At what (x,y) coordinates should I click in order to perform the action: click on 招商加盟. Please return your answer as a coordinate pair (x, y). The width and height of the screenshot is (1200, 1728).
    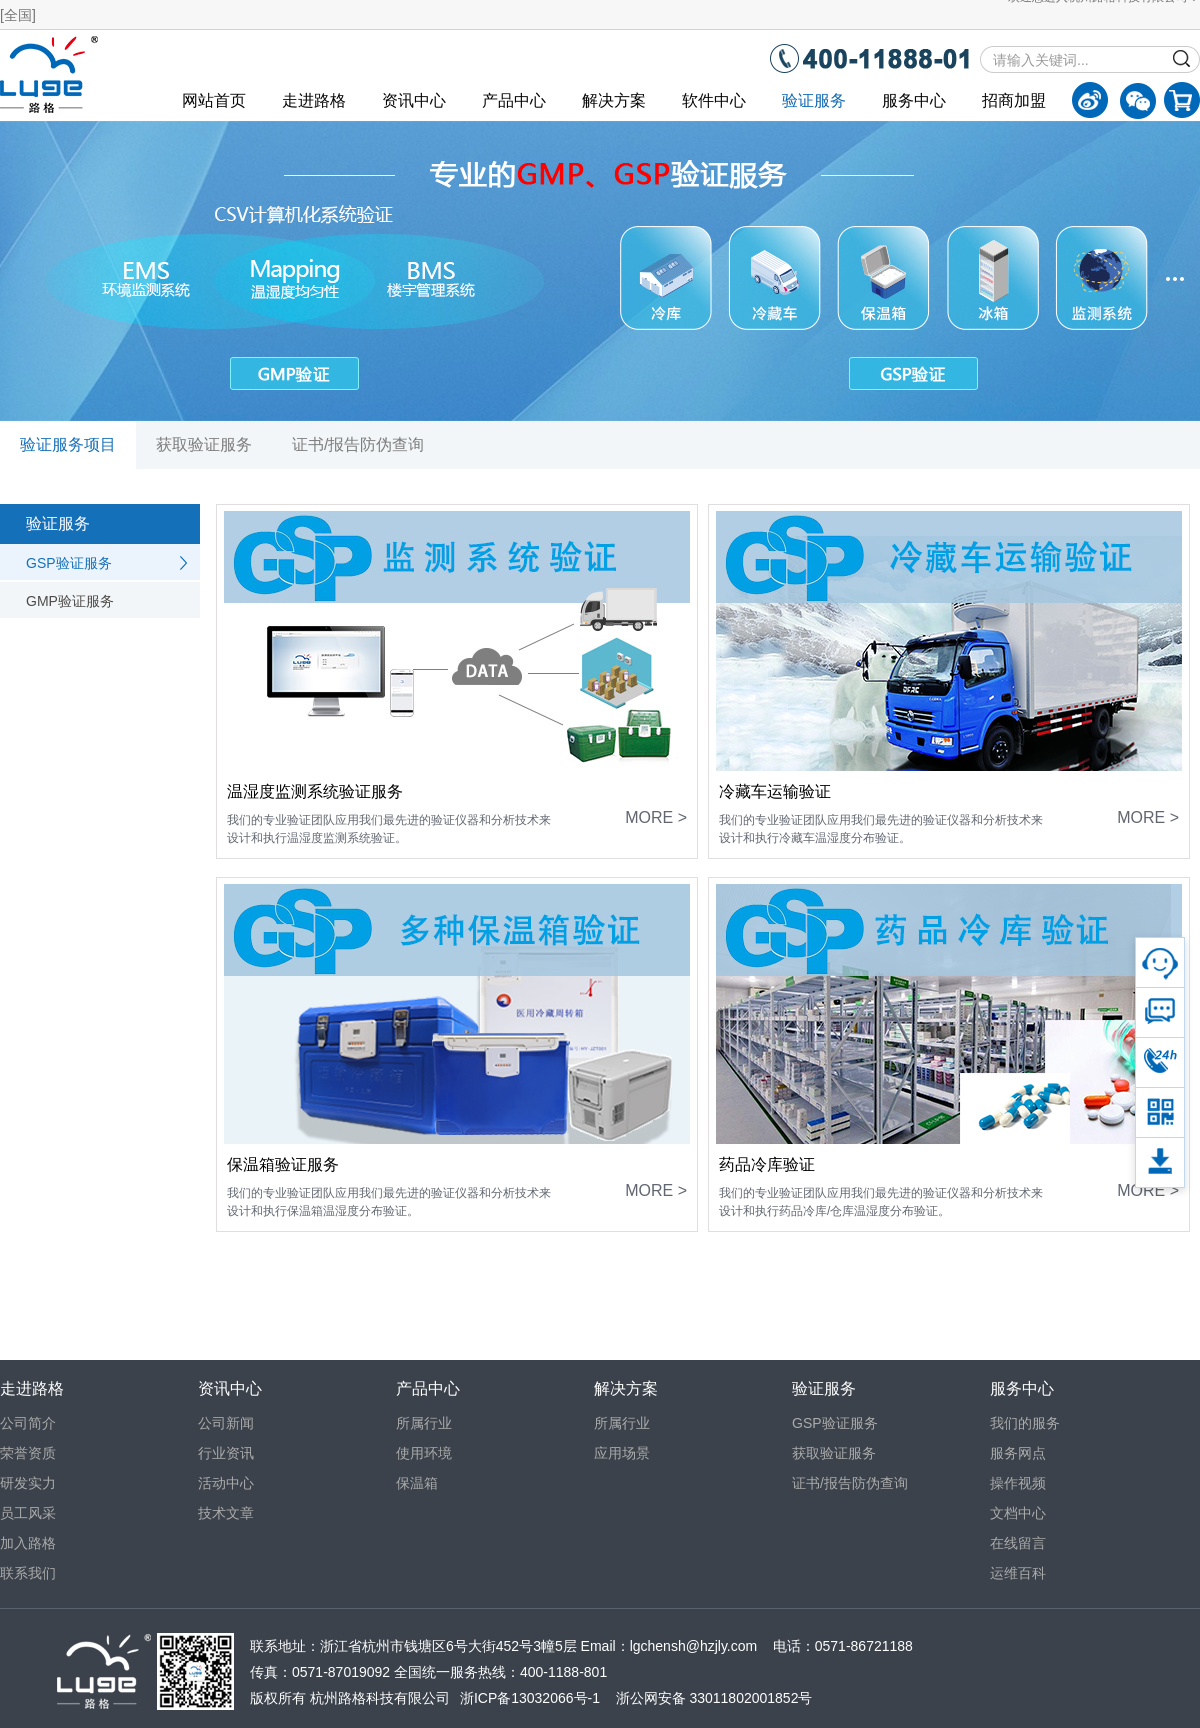
    Looking at the image, I should click on (1014, 100).